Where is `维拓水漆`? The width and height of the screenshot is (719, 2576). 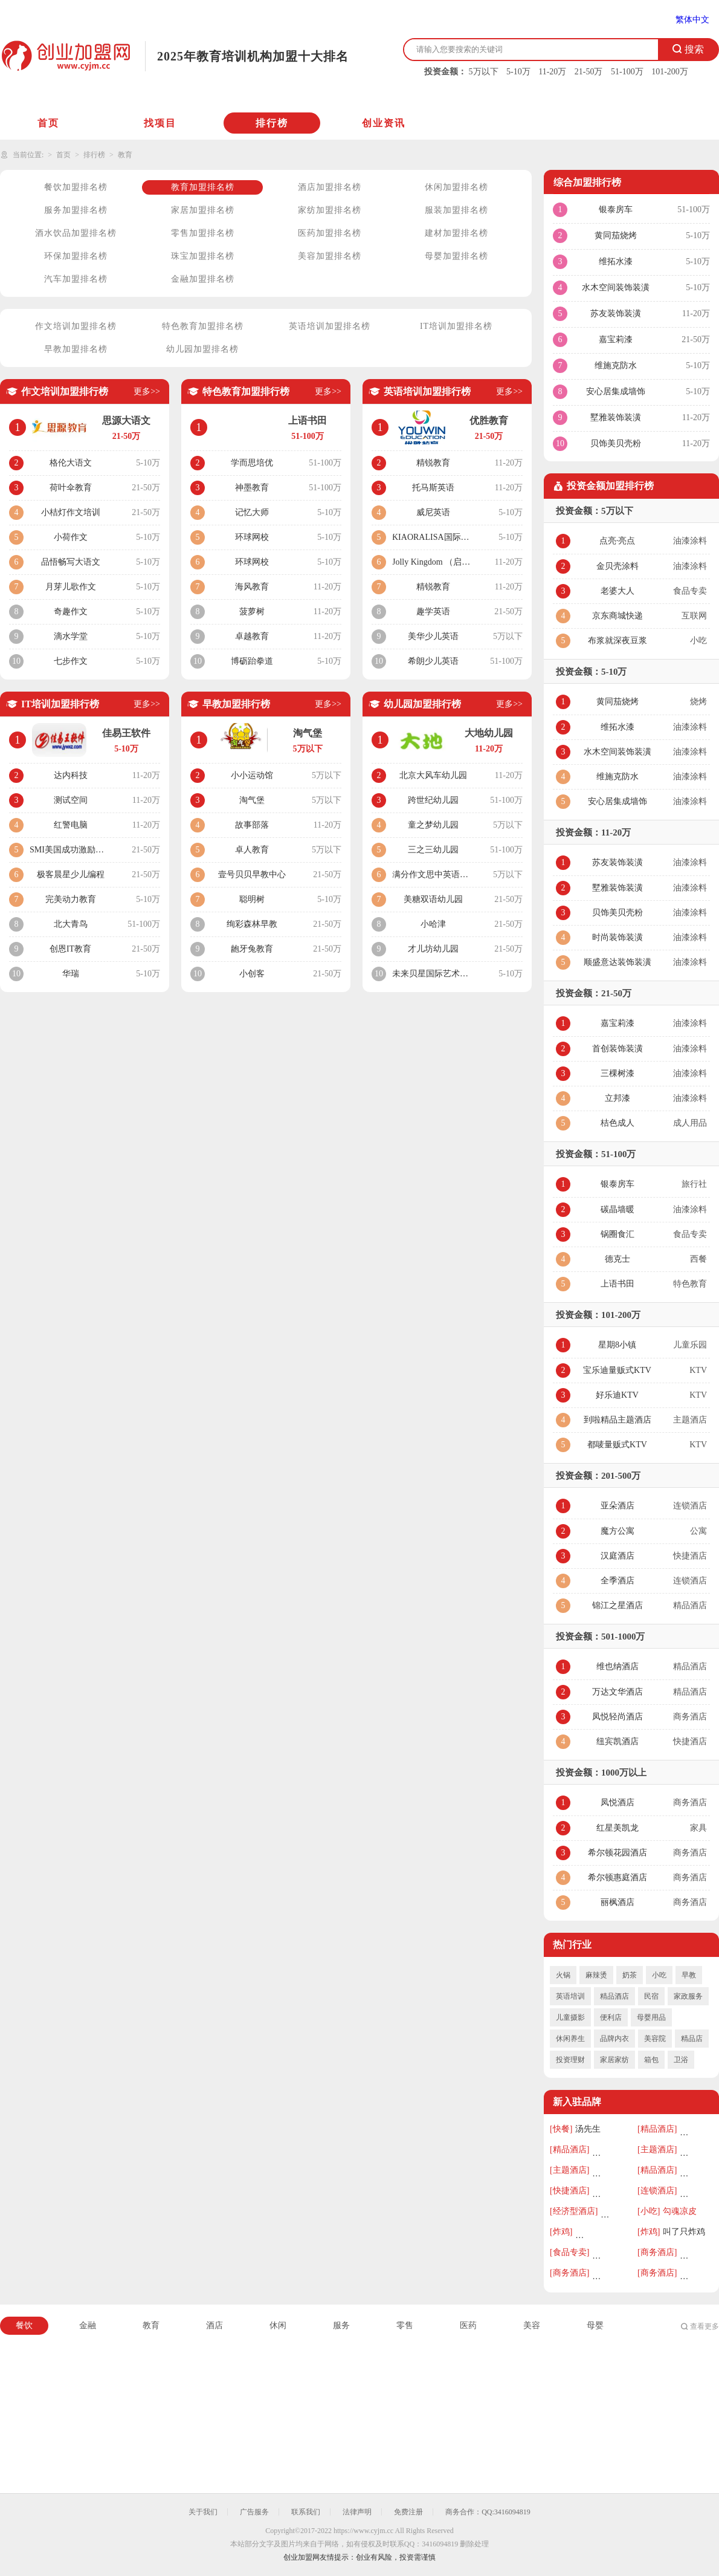
维拓水漆 is located at coordinates (616, 261).